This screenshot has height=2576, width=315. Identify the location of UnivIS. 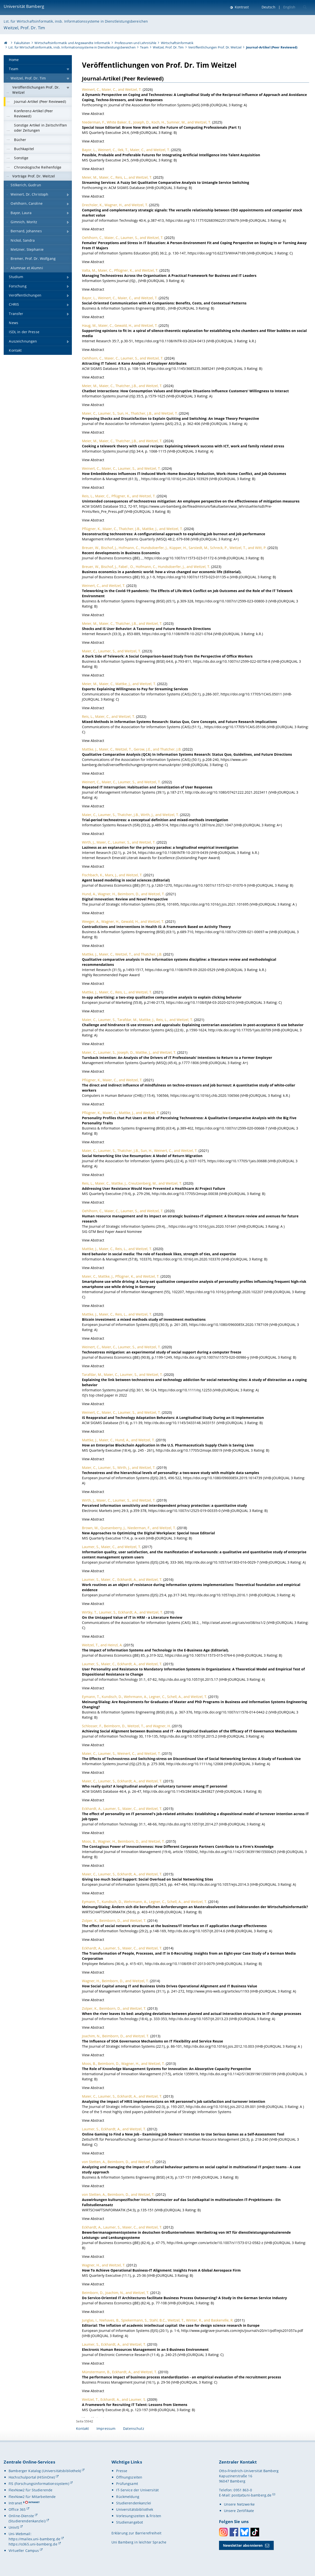
(14, 2527).